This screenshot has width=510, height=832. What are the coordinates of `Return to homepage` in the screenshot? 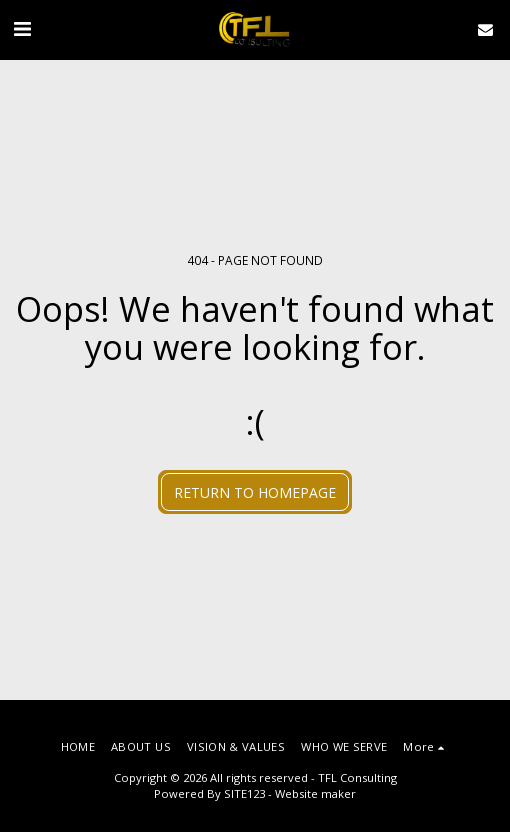 It's located at (255, 492).